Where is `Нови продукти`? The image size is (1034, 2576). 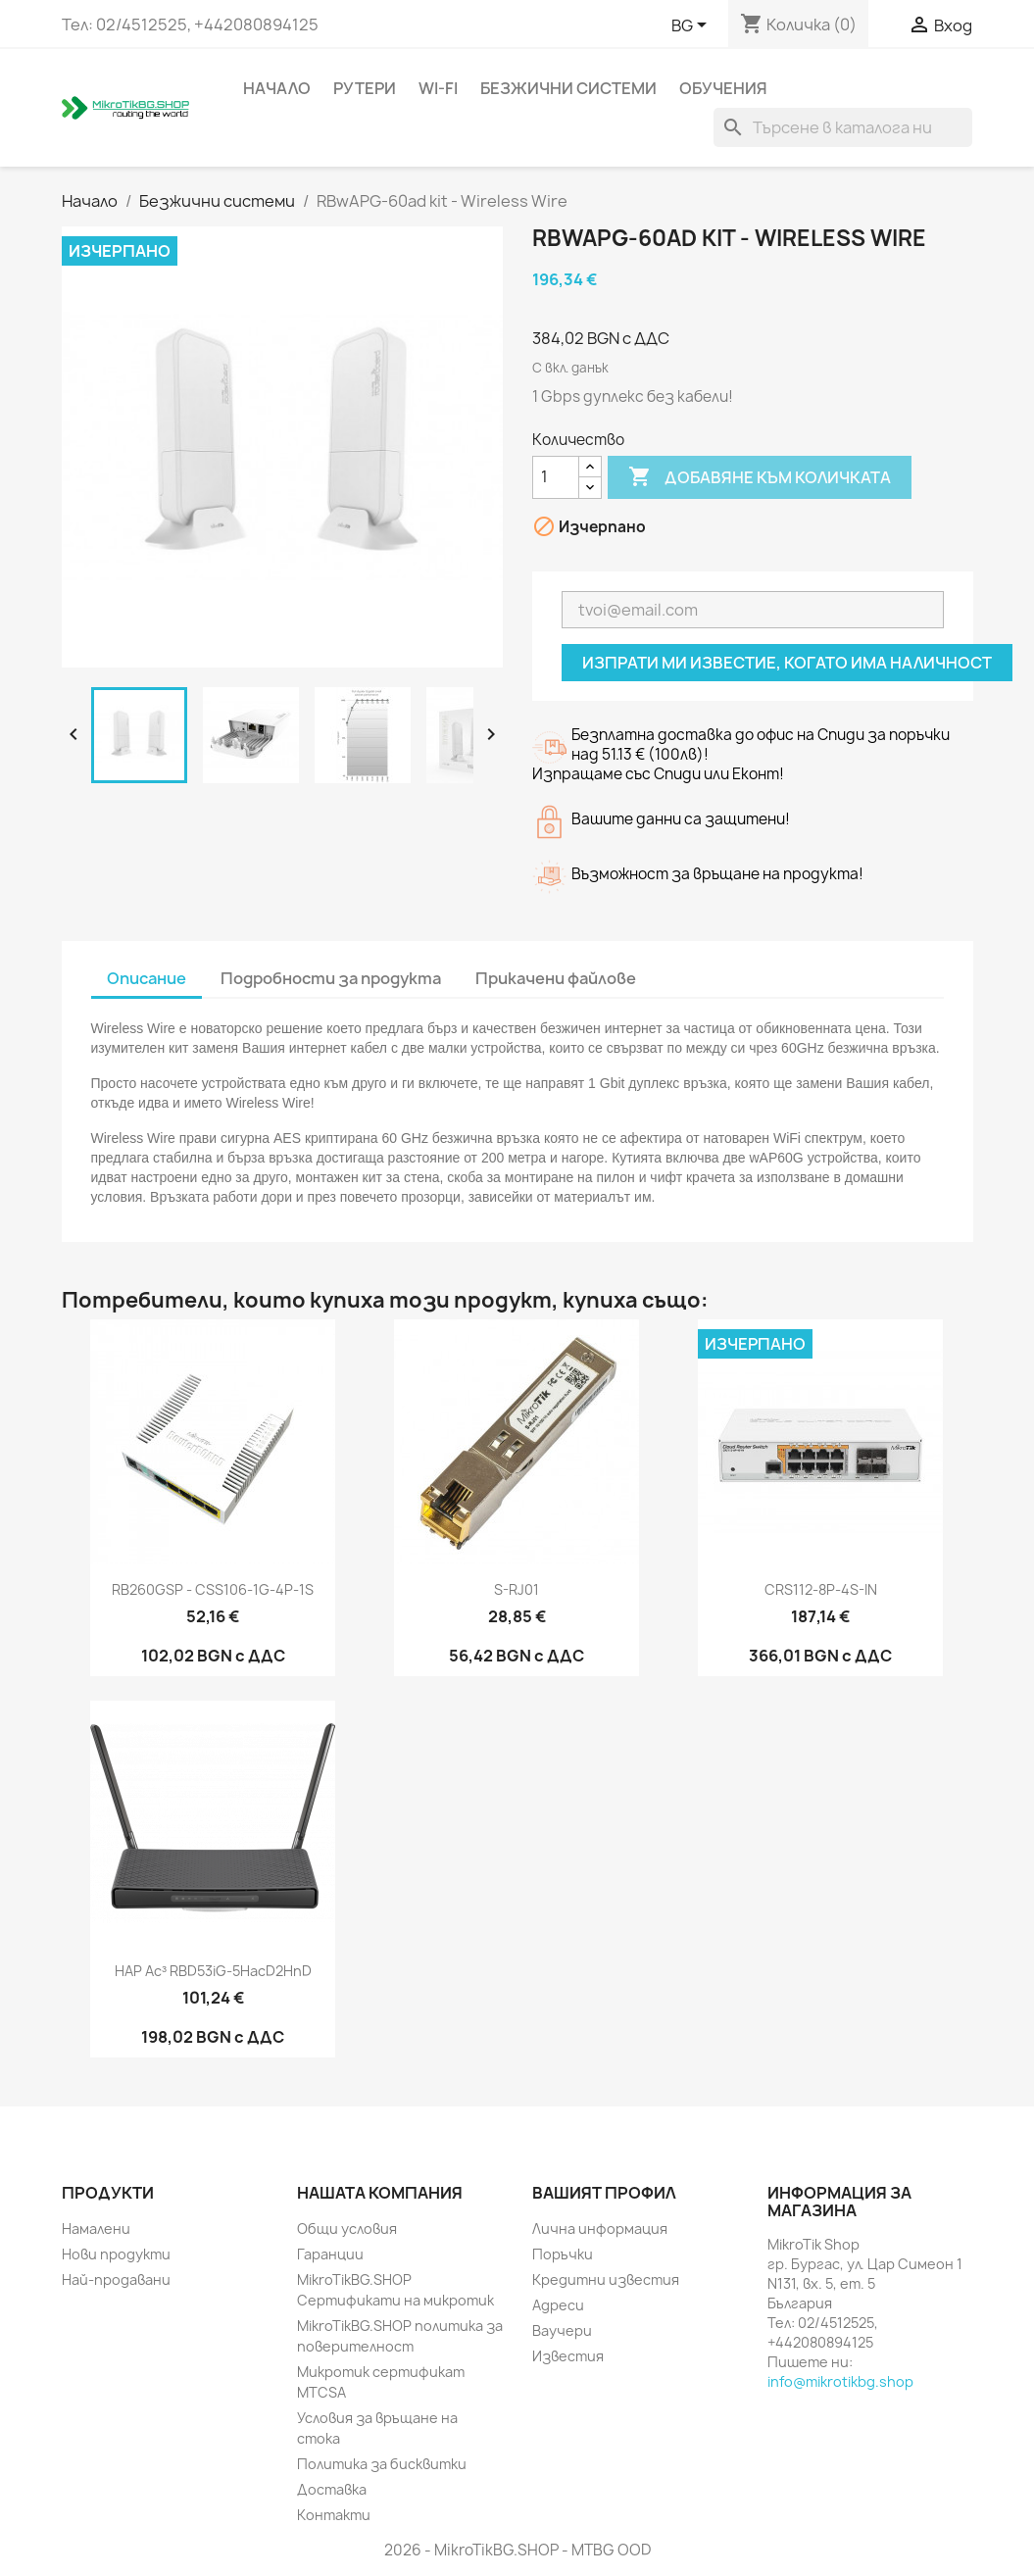 Нови продукти is located at coordinates (116, 2254).